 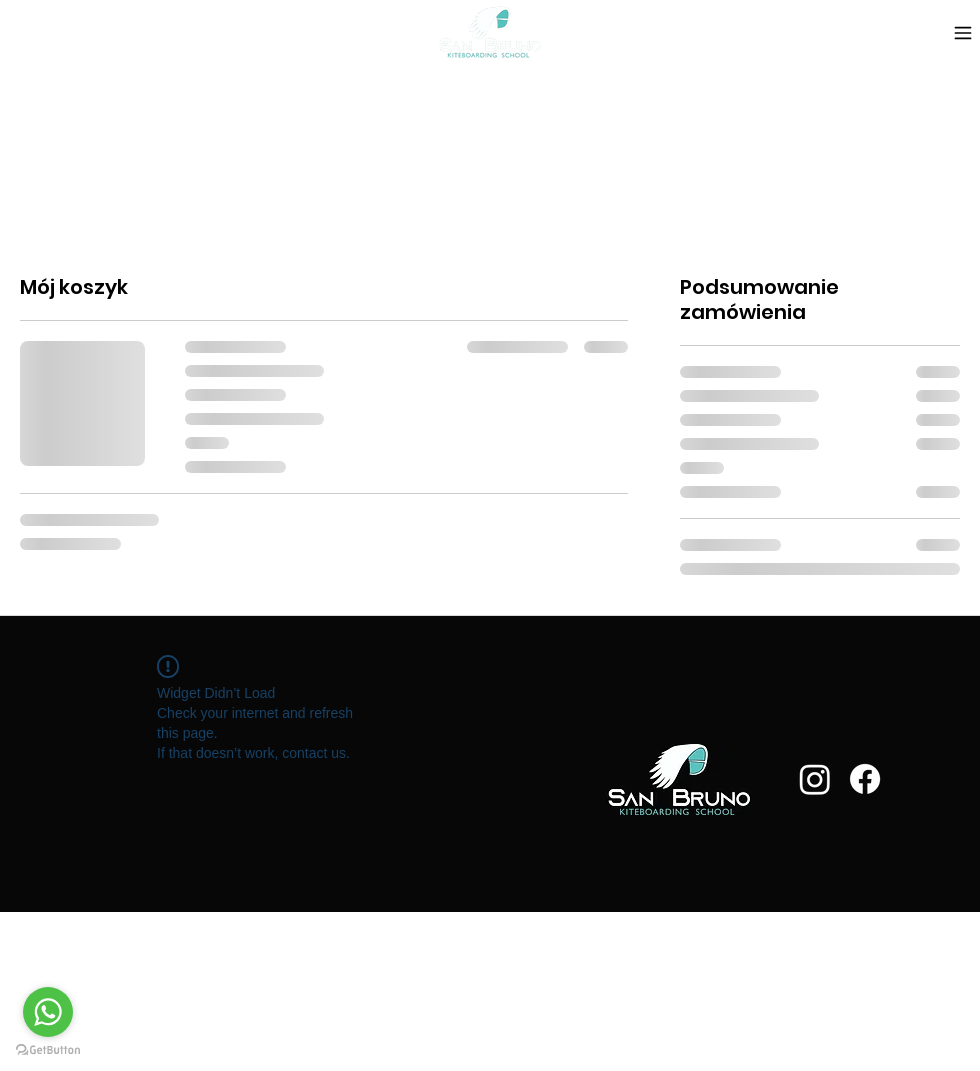 I want to click on [Go to GetButton.io website], so click(x=48, y=1050).